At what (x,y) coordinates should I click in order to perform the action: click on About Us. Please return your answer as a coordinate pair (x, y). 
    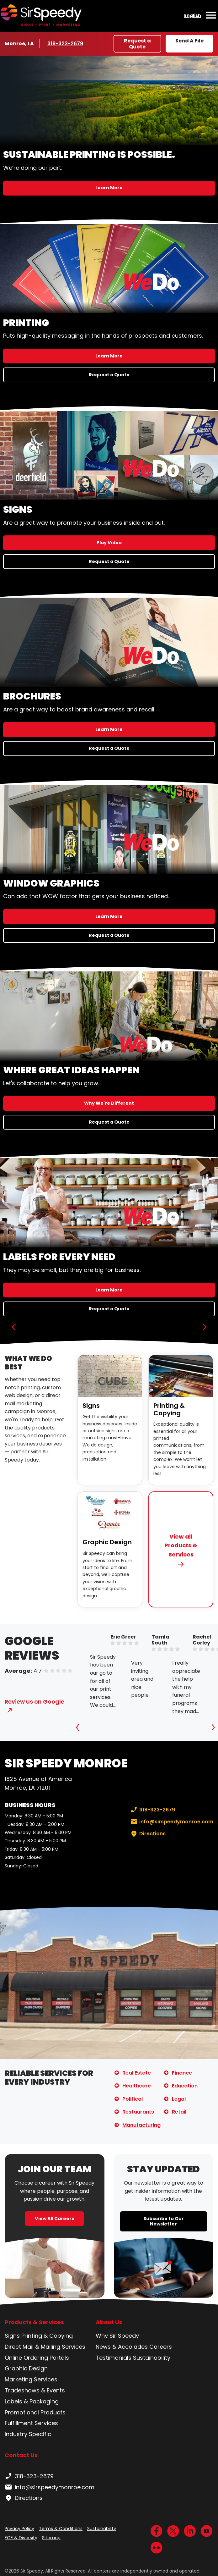
    Looking at the image, I should click on (109, 2322).